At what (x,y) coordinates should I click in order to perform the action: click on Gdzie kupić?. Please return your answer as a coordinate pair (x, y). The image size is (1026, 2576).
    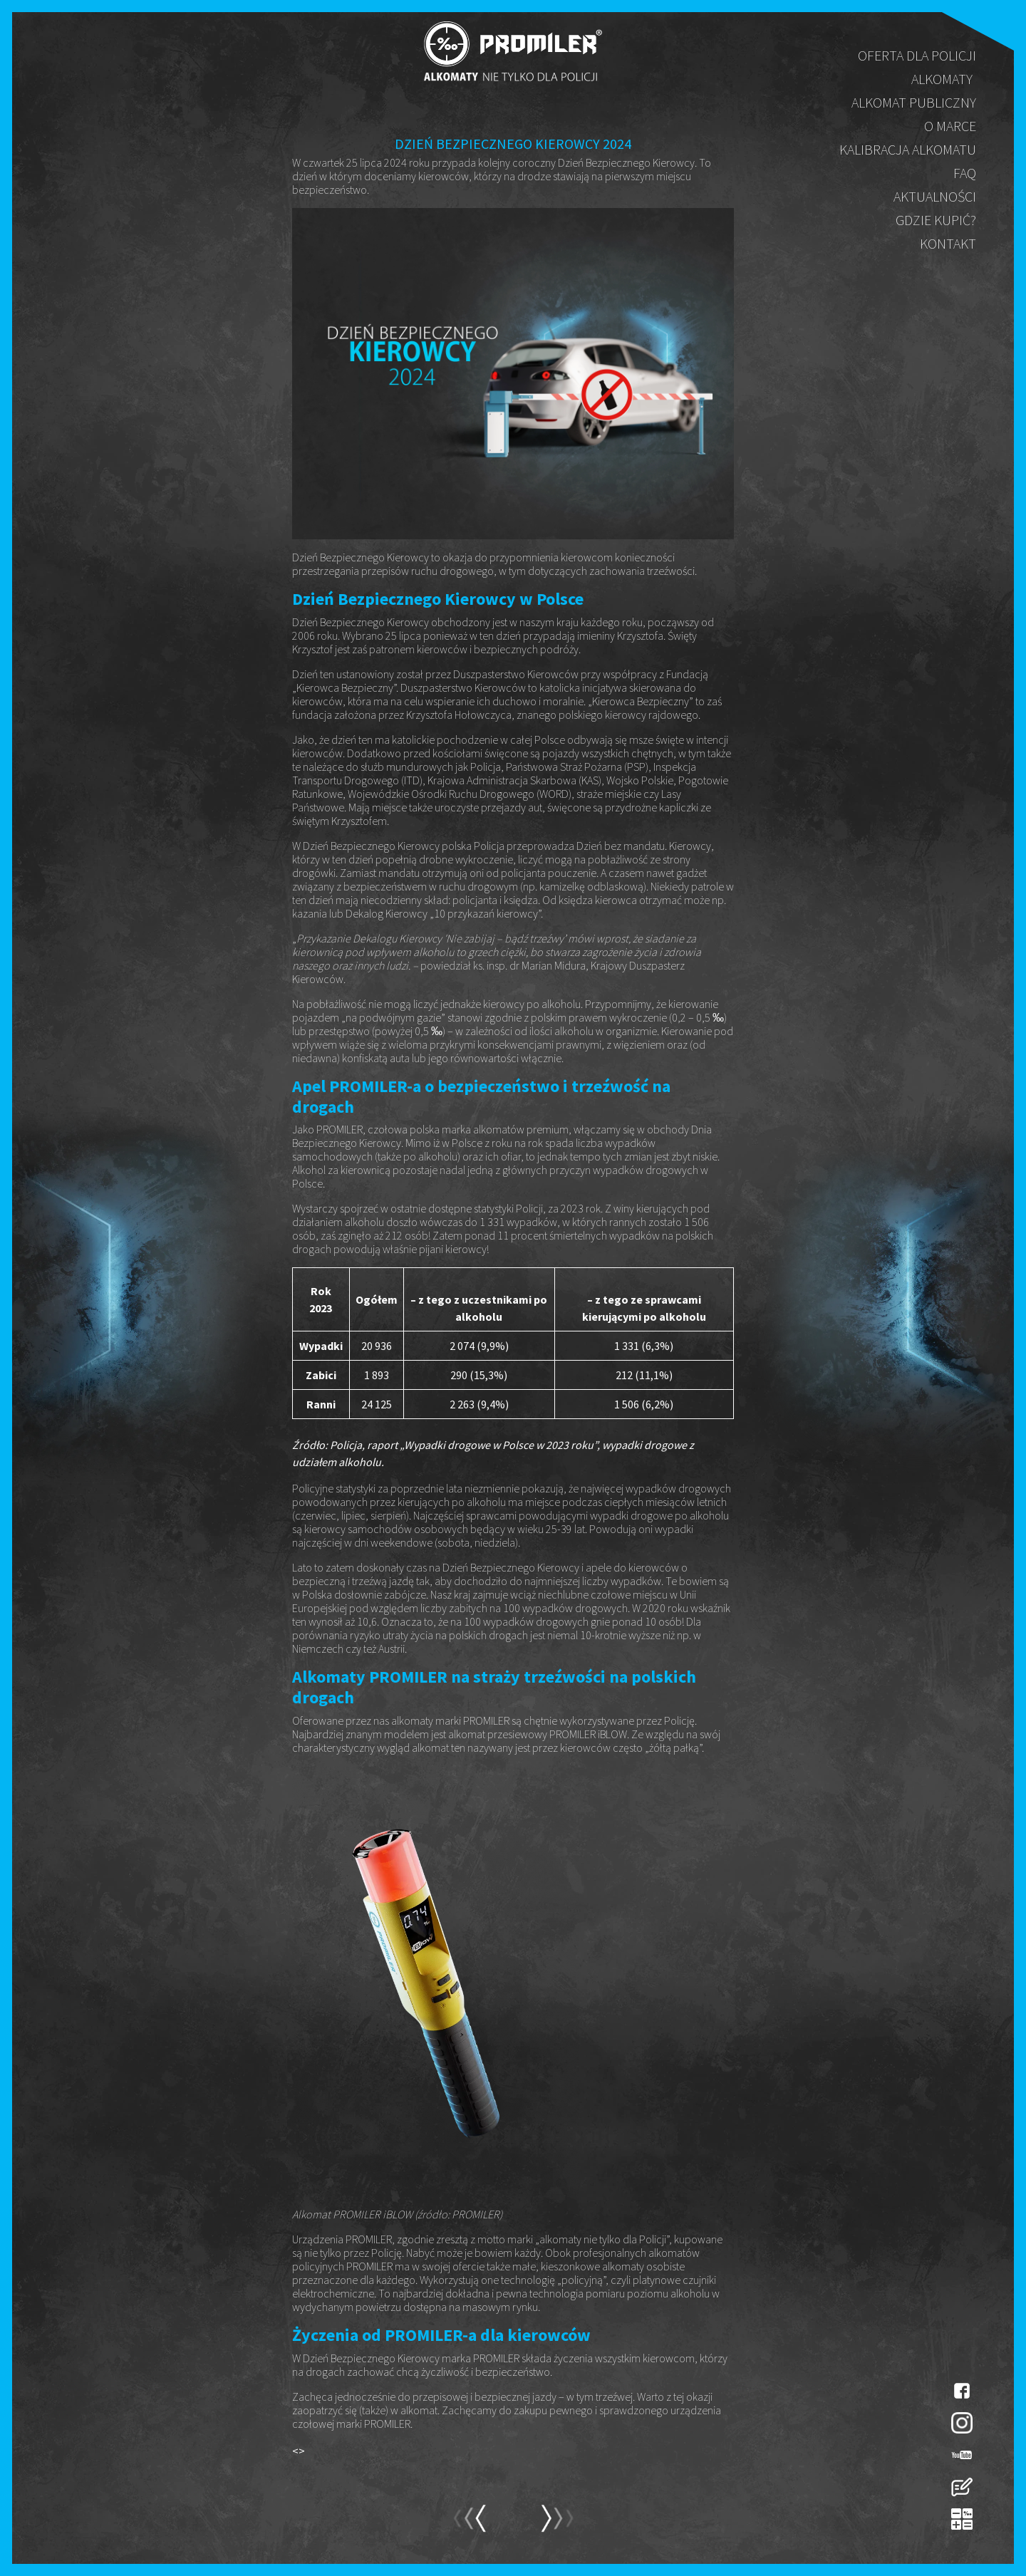
    Looking at the image, I should click on (936, 220).